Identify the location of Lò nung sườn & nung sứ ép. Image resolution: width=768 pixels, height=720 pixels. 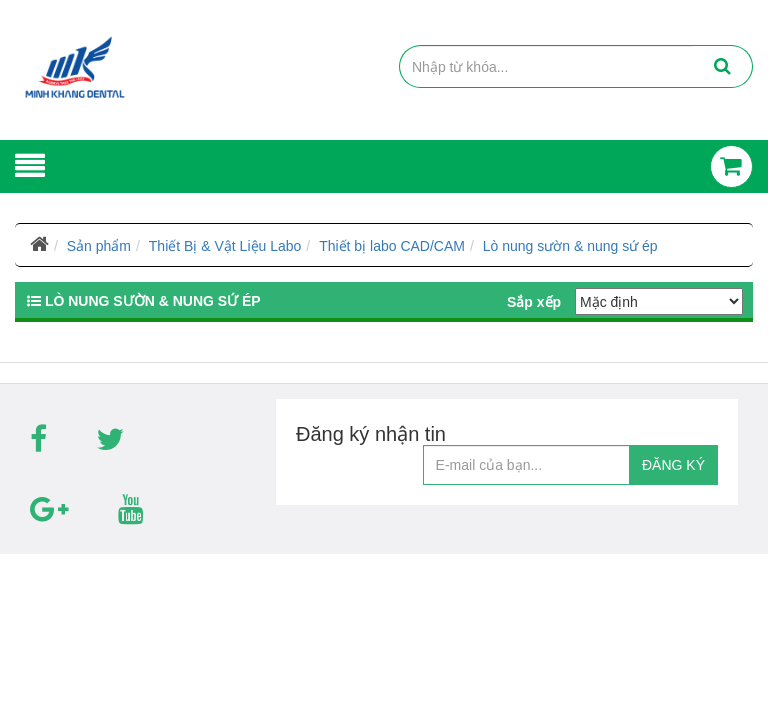
(570, 246).